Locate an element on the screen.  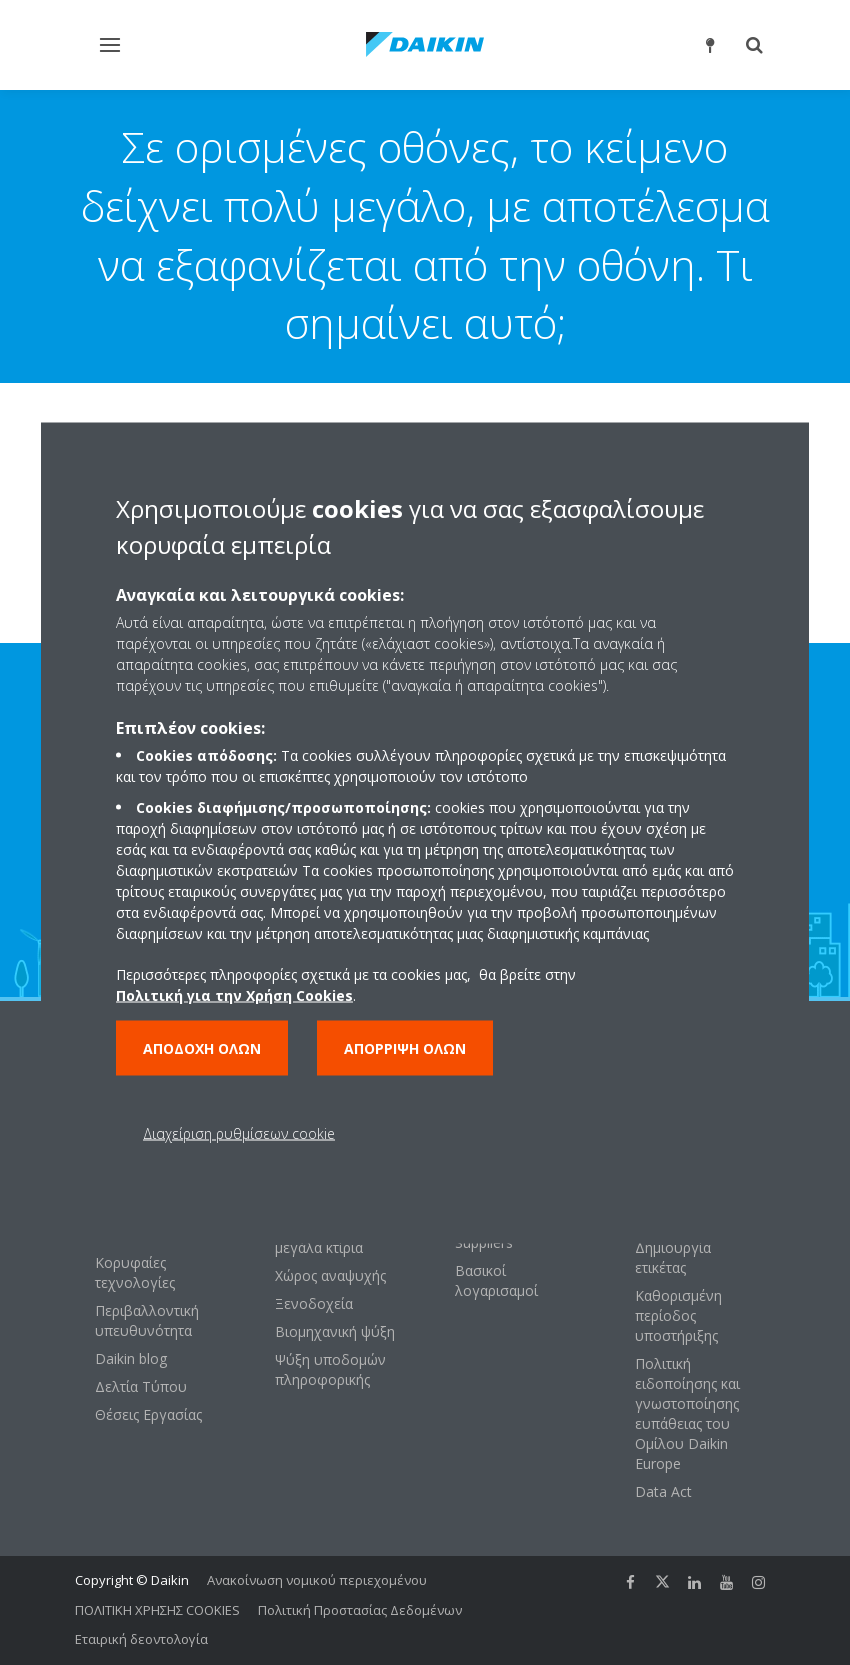
Πολιτική Προστασίας Δεδομένων is located at coordinates (360, 1610).